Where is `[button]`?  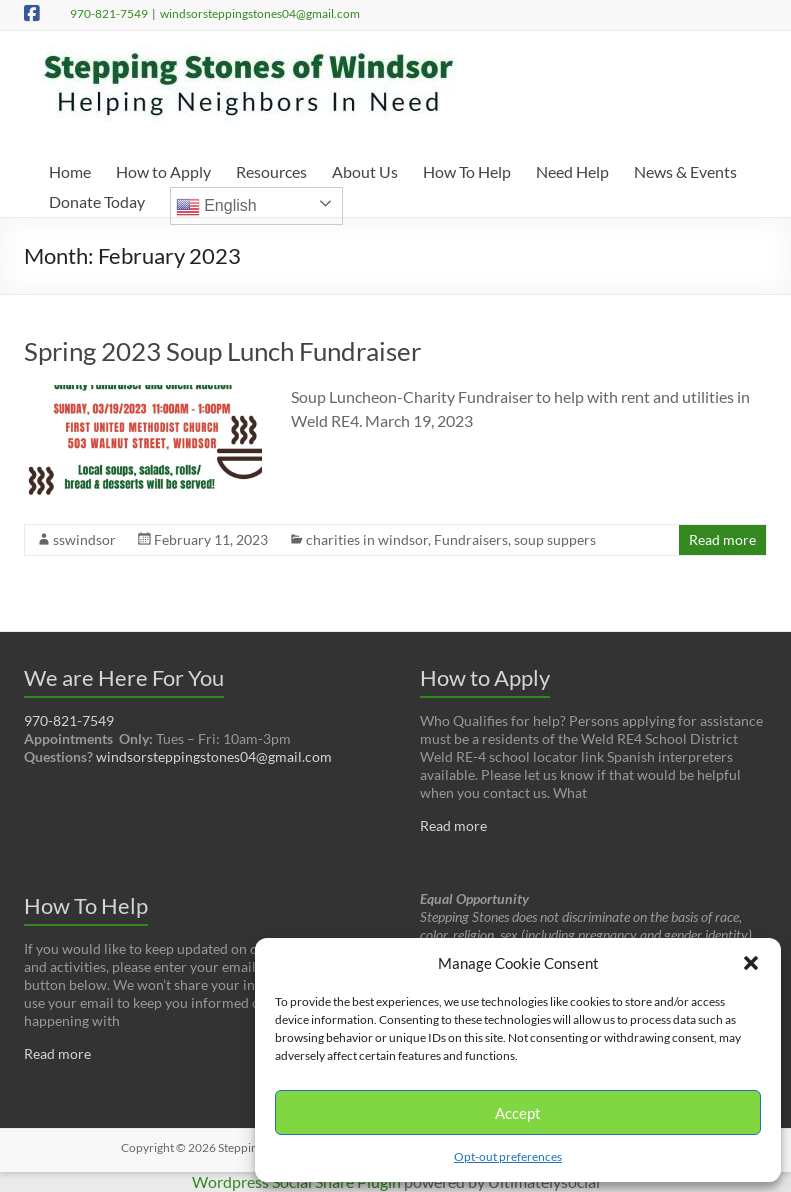
[button] is located at coordinates (751, 963).